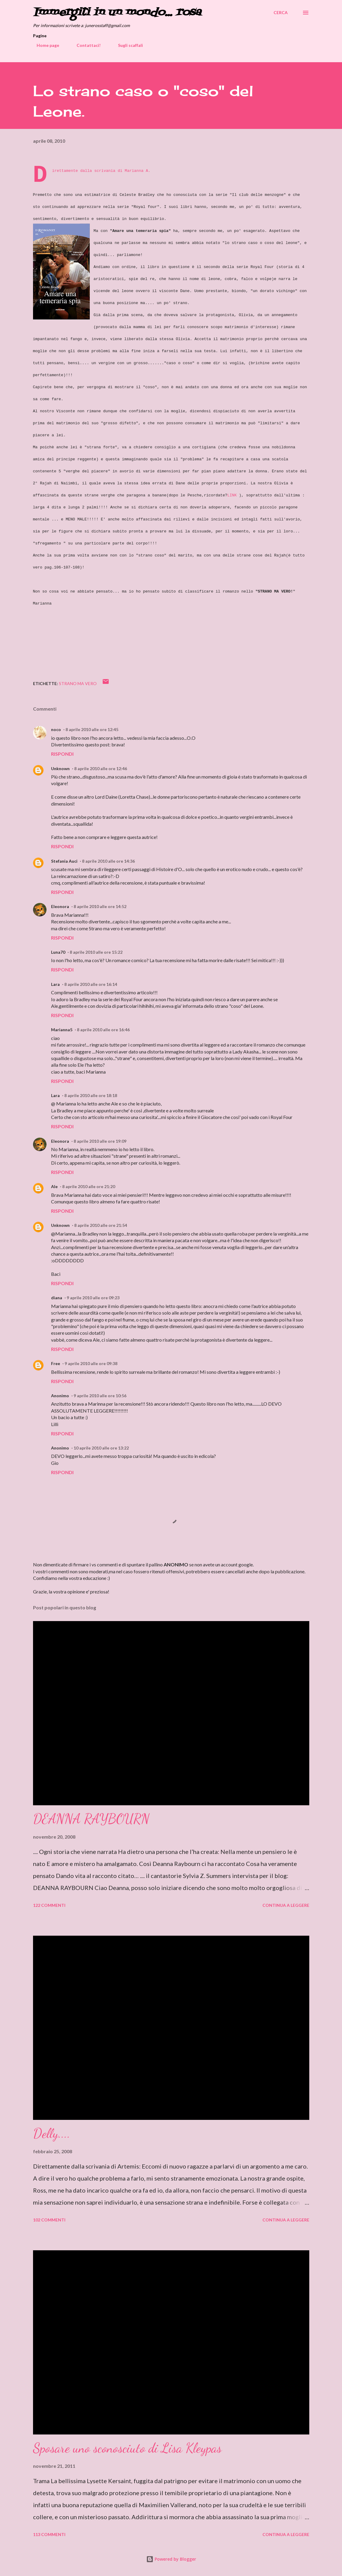 The width and height of the screenshot is (342, 2576). I want to click on 8 aprile 2010 alle ore 19:09, so click(100, 1141).